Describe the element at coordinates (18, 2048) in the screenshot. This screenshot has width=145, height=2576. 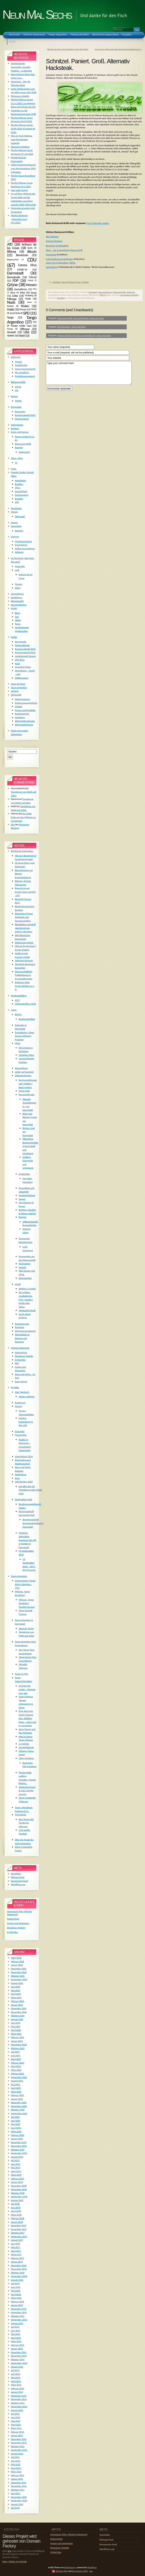
I see `Oktober 2023` at that location.